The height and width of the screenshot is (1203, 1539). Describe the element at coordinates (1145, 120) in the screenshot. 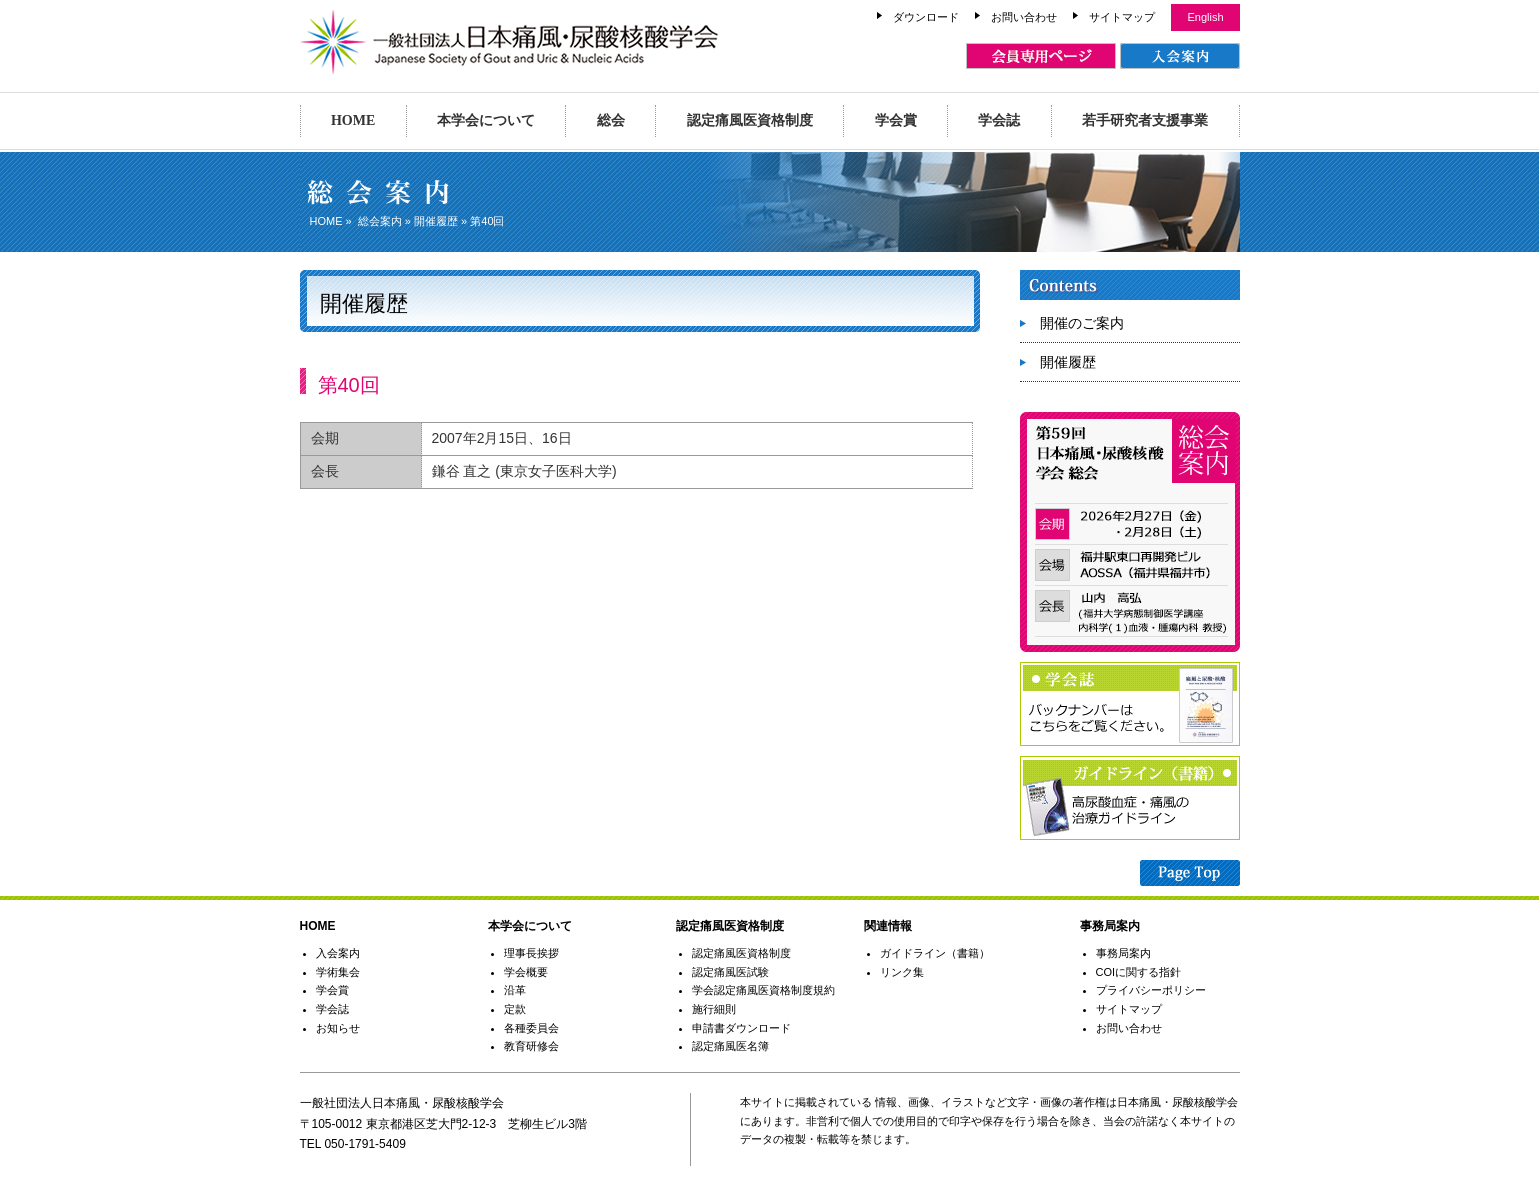

I see `若手研究者支援事業` at that location.